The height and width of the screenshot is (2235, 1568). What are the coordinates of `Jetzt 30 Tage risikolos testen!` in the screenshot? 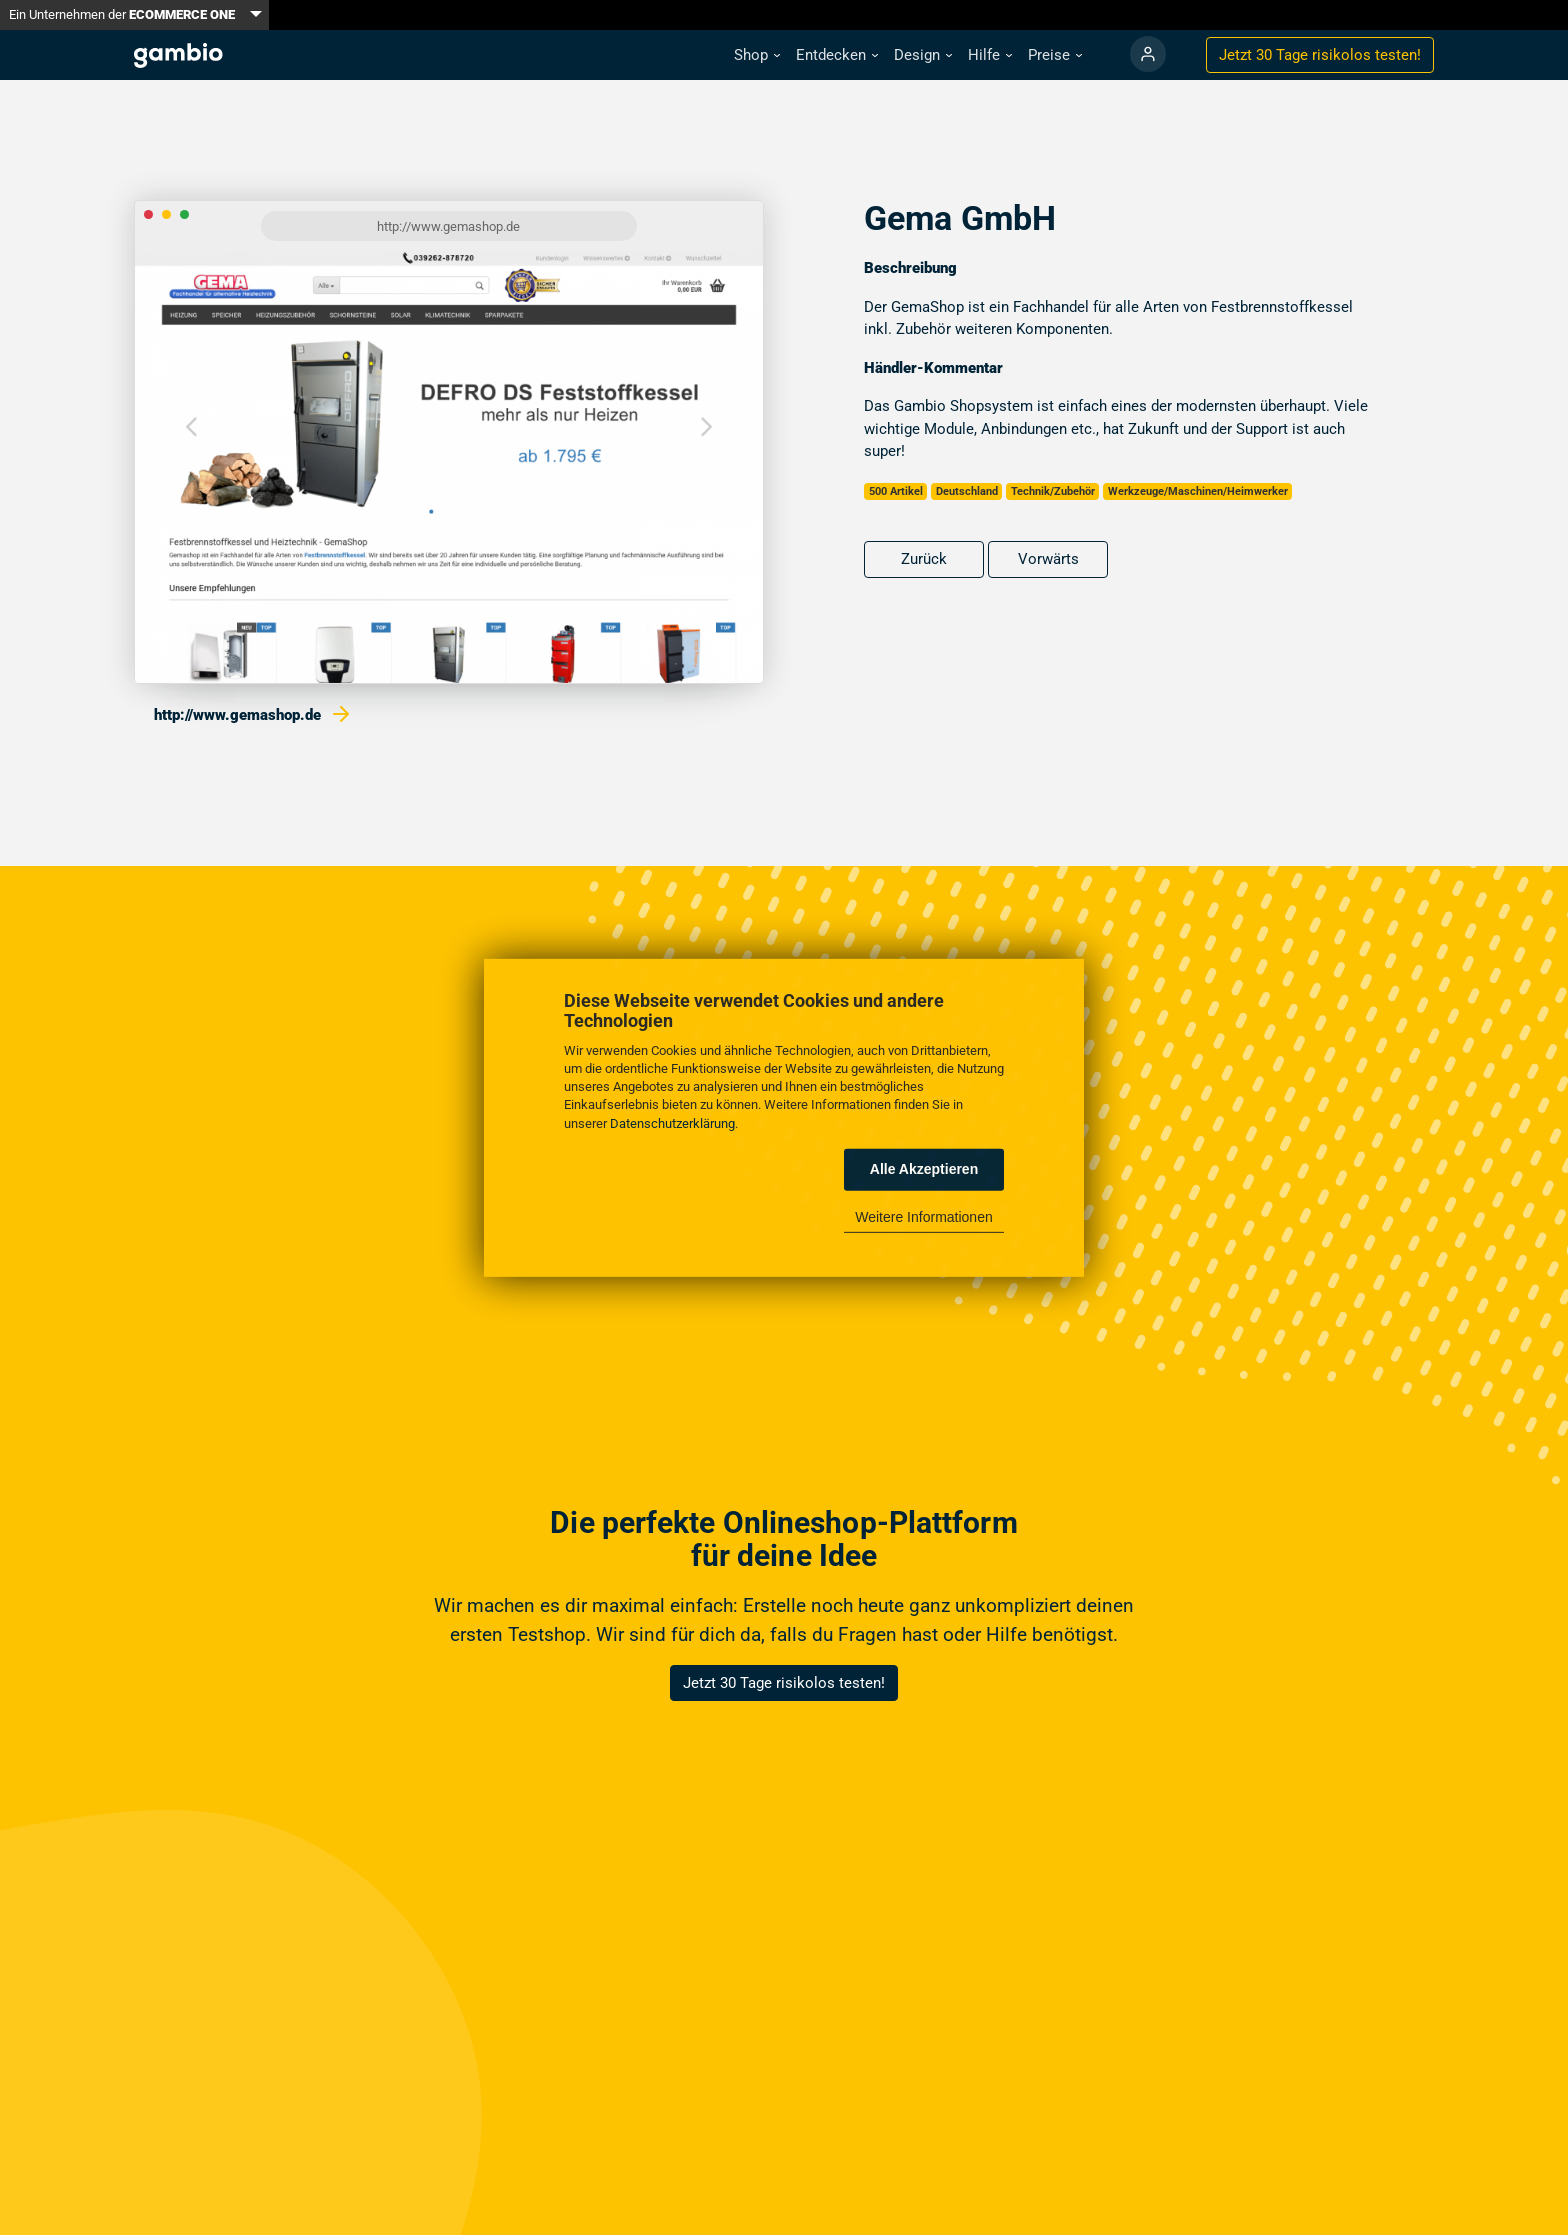 It's located at (784, 1683).